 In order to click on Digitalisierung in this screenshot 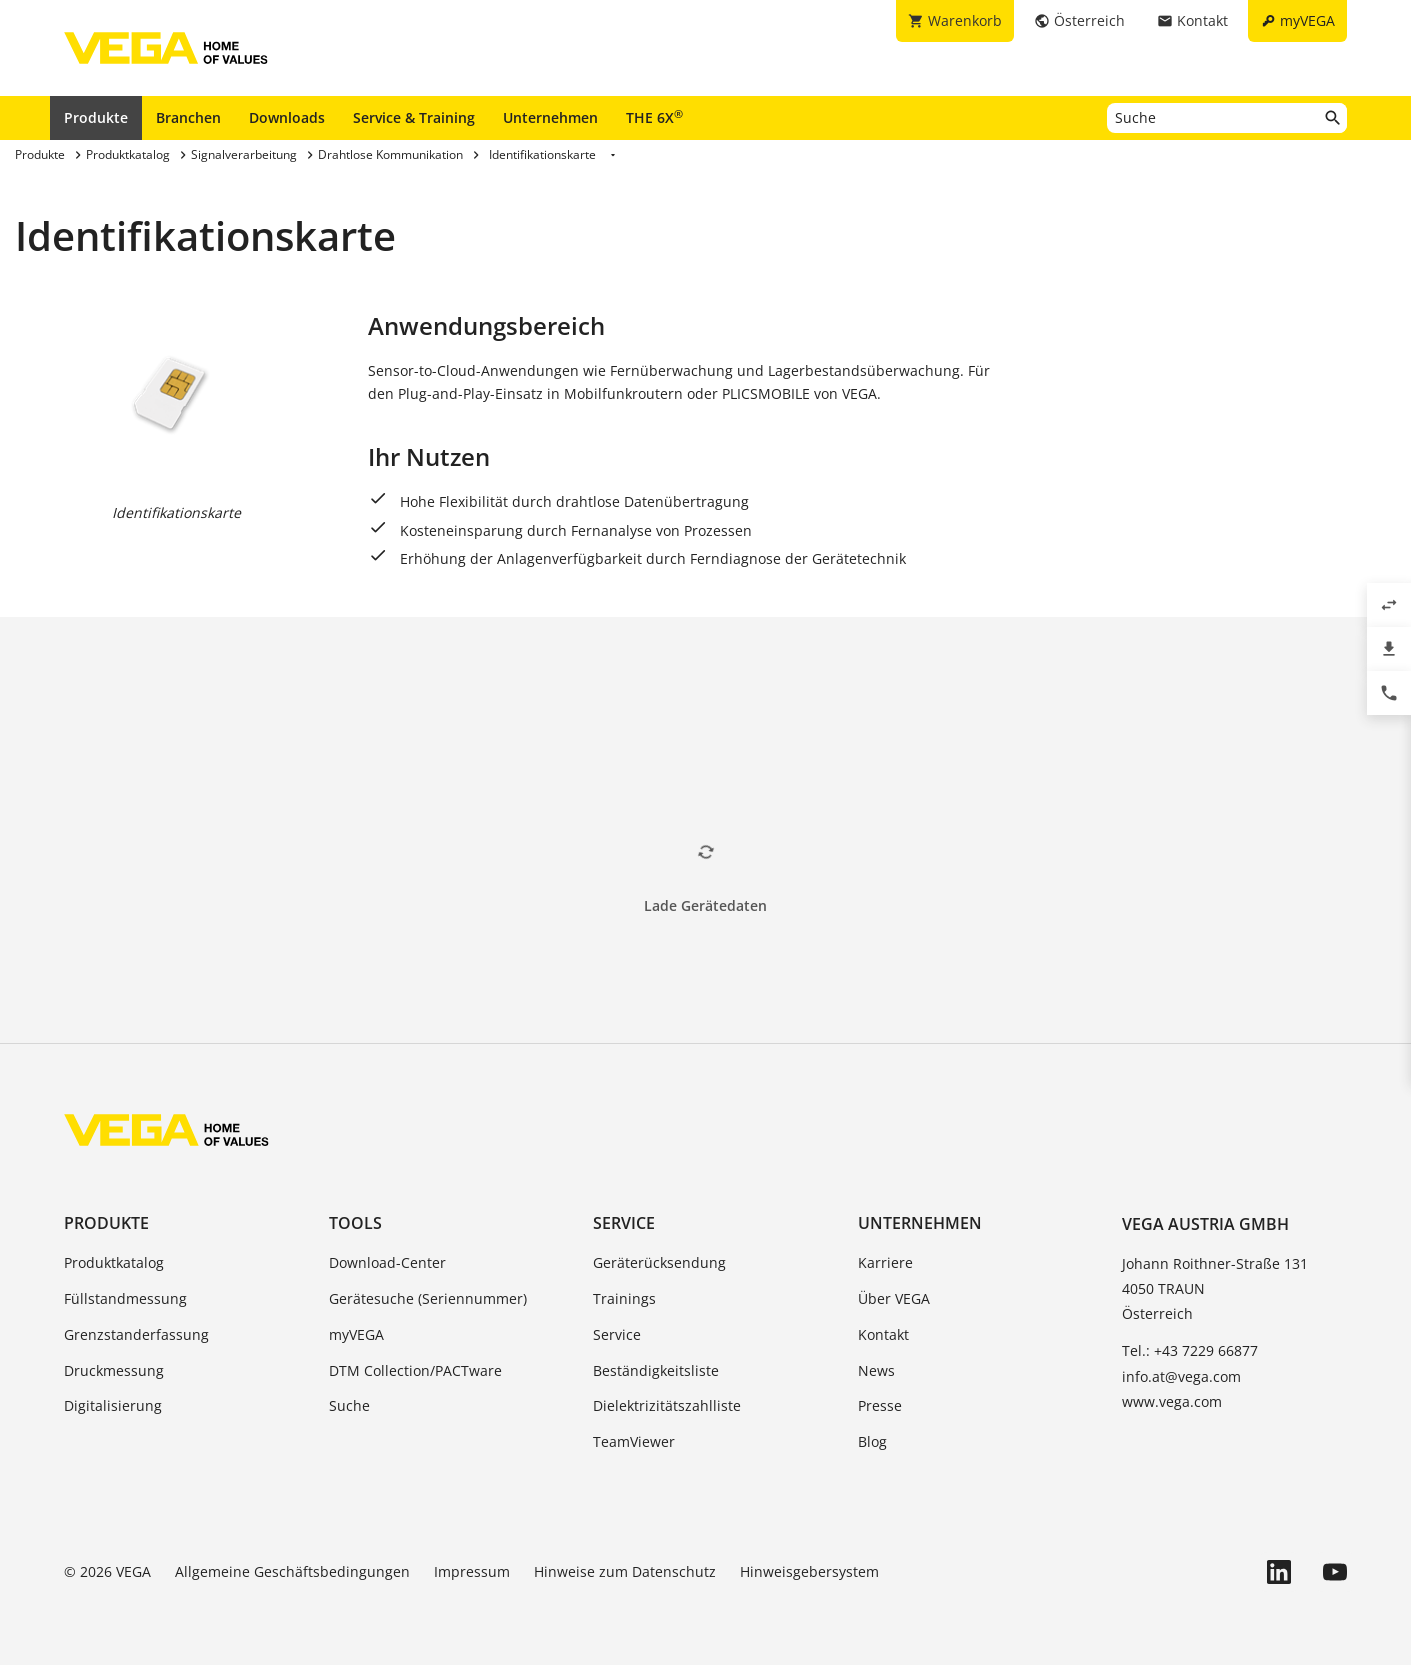, I will do `click(113, 1405)`.